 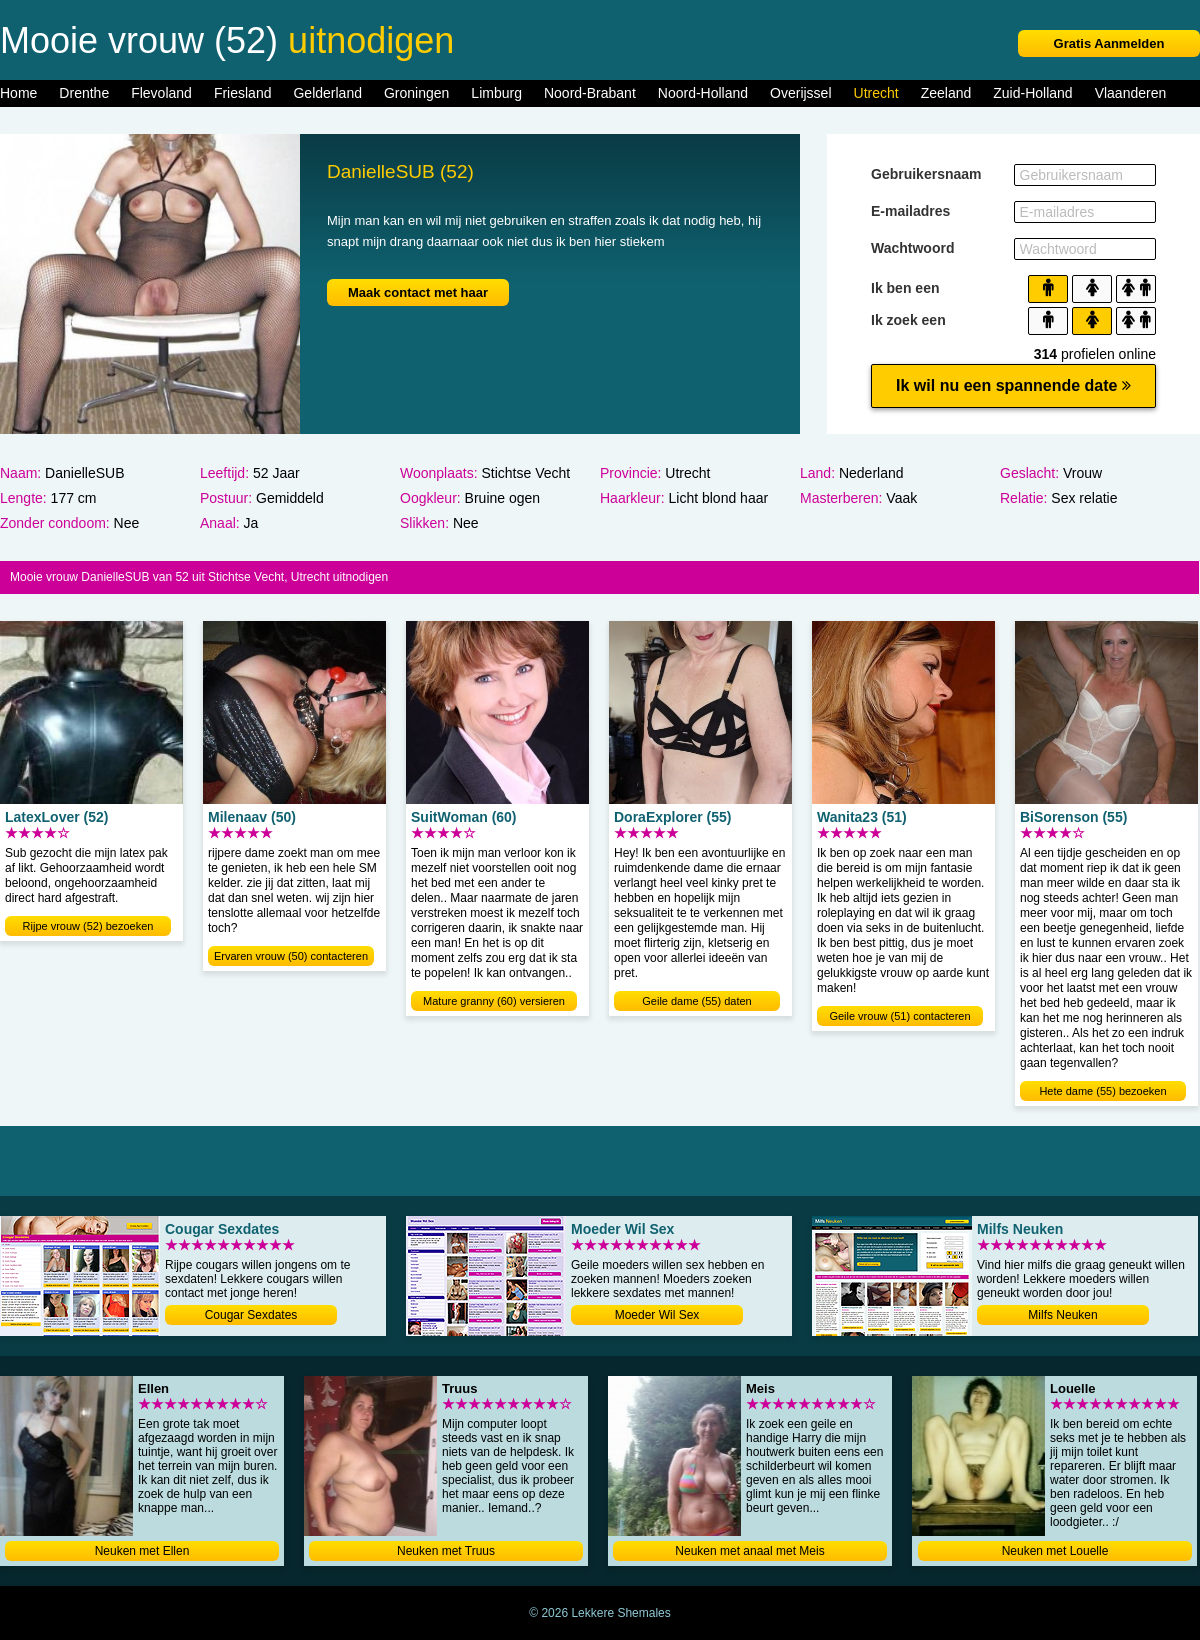 What do you see at coordinates (1055, 1551) in the screenshot?
I see `Neuken met Louelle` at bounding box center [1055, 1551].